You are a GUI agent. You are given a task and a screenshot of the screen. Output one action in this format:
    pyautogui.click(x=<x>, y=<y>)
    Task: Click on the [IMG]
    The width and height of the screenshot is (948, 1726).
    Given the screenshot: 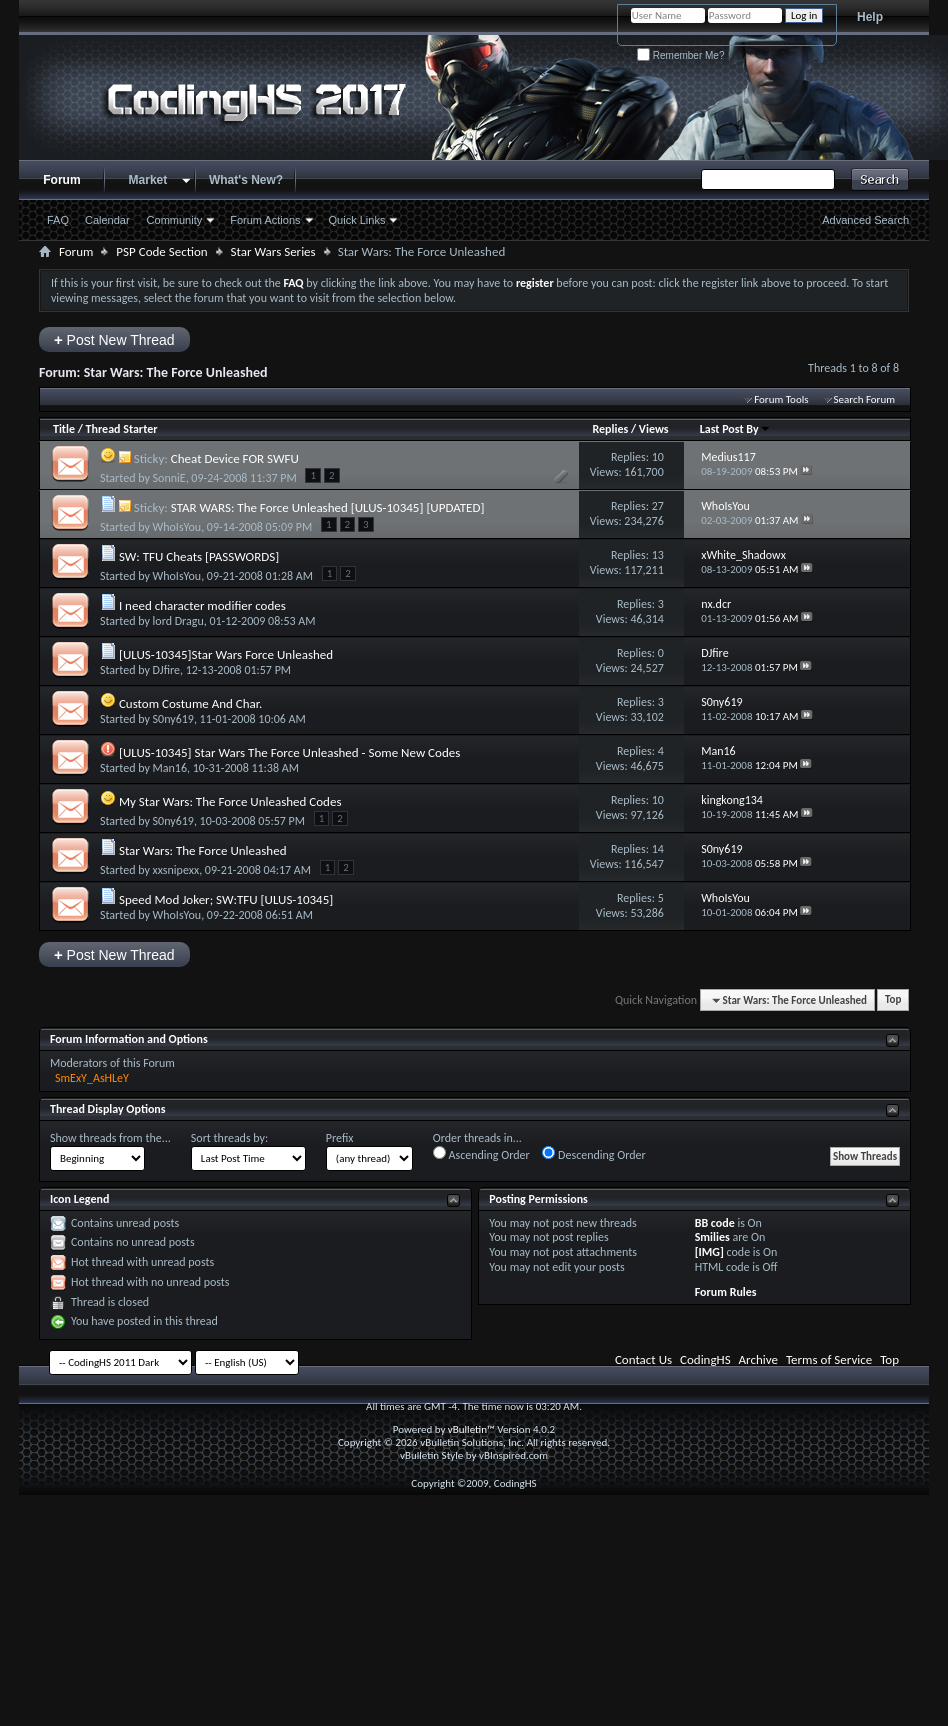 What is the action you would take?
    pyautogui.click(x=709, y=1252)
    